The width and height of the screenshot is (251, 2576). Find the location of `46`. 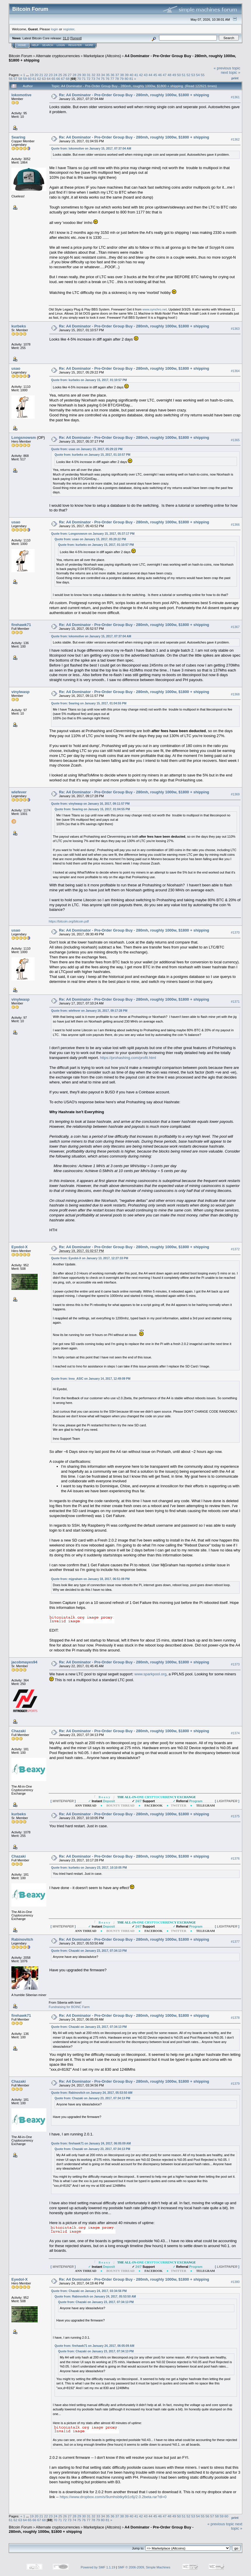

46 is located at coordinates (160, 75).